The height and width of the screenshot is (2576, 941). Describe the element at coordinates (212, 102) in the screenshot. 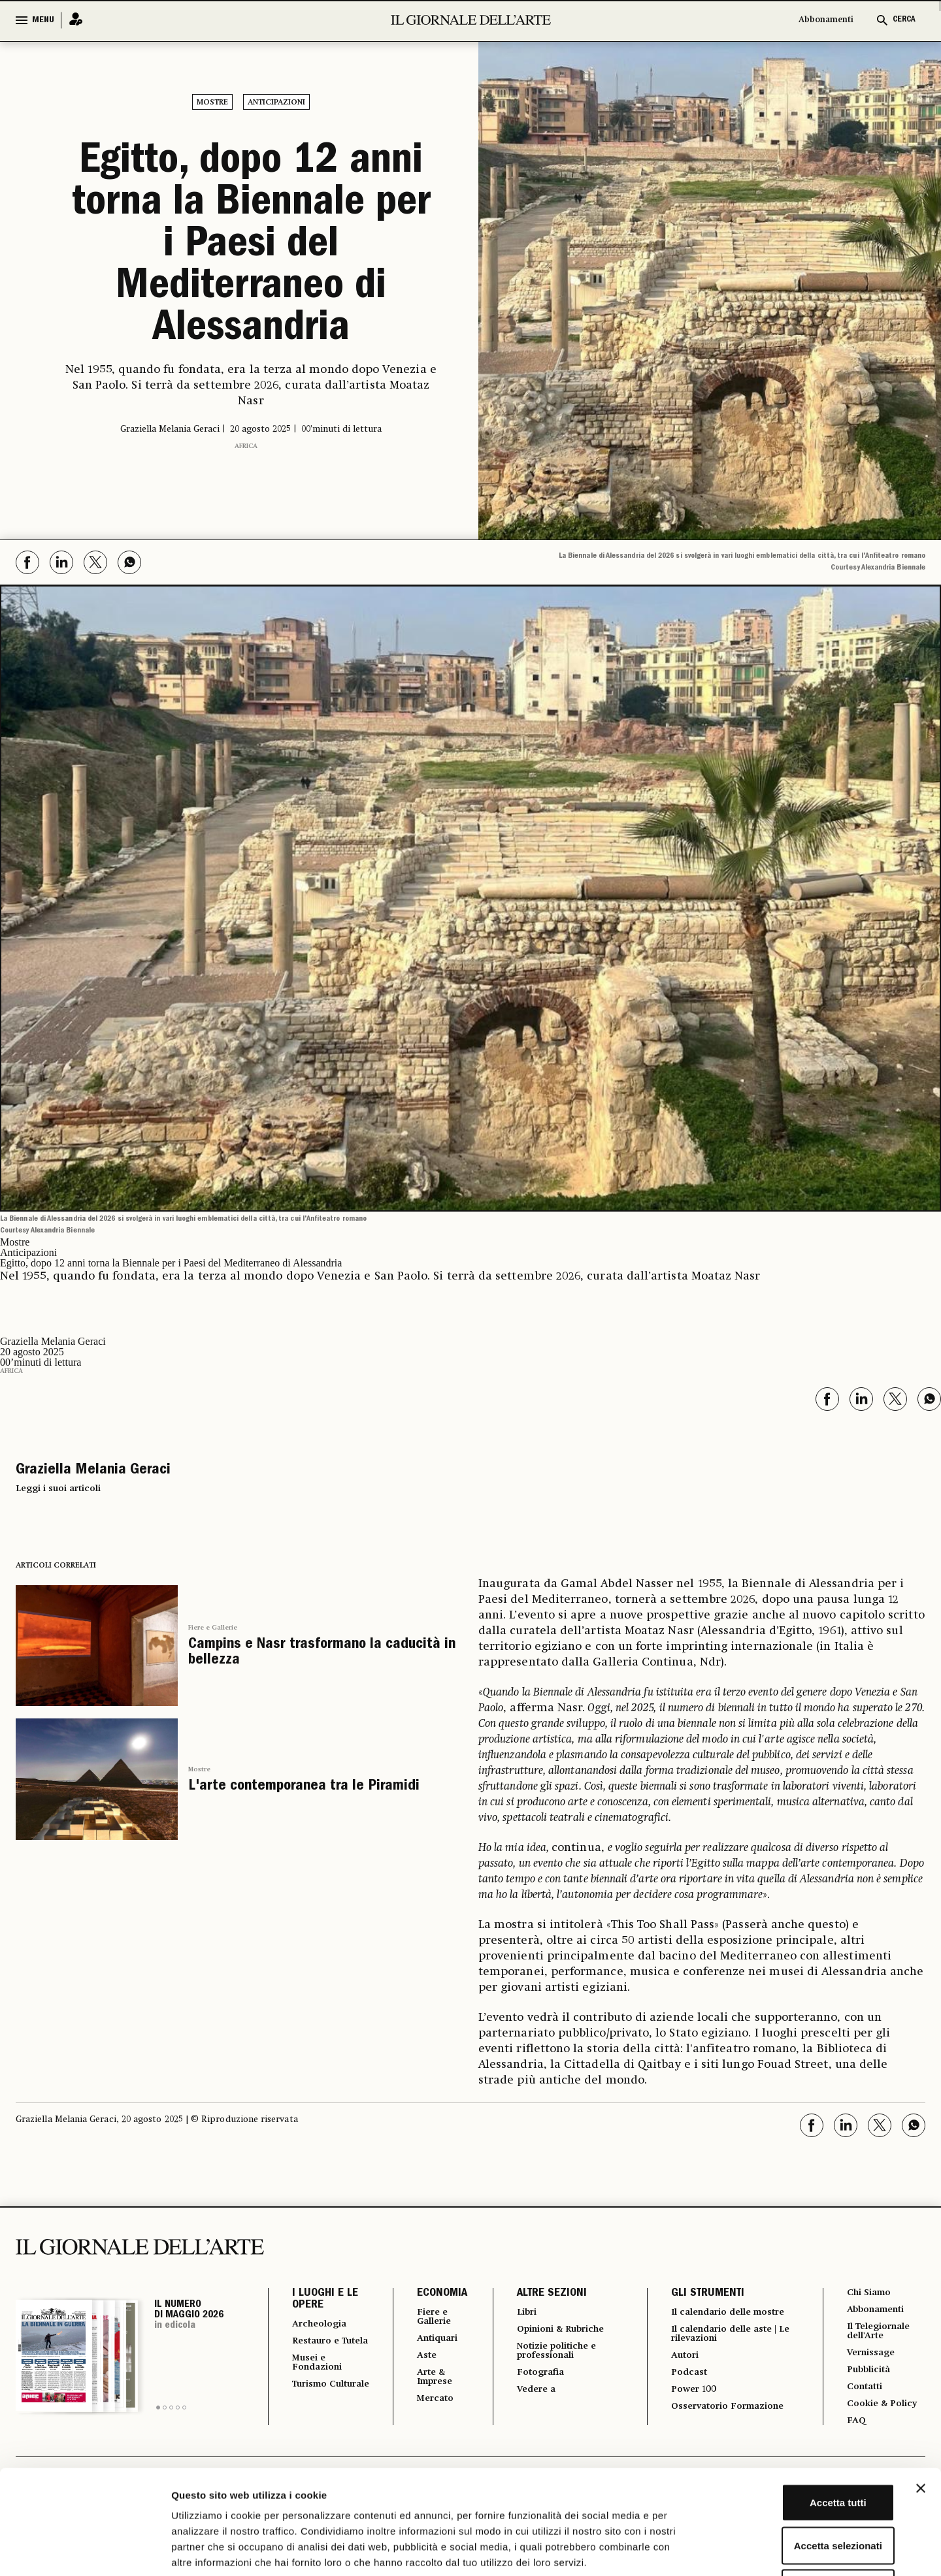

I see `Mostre` at that location.